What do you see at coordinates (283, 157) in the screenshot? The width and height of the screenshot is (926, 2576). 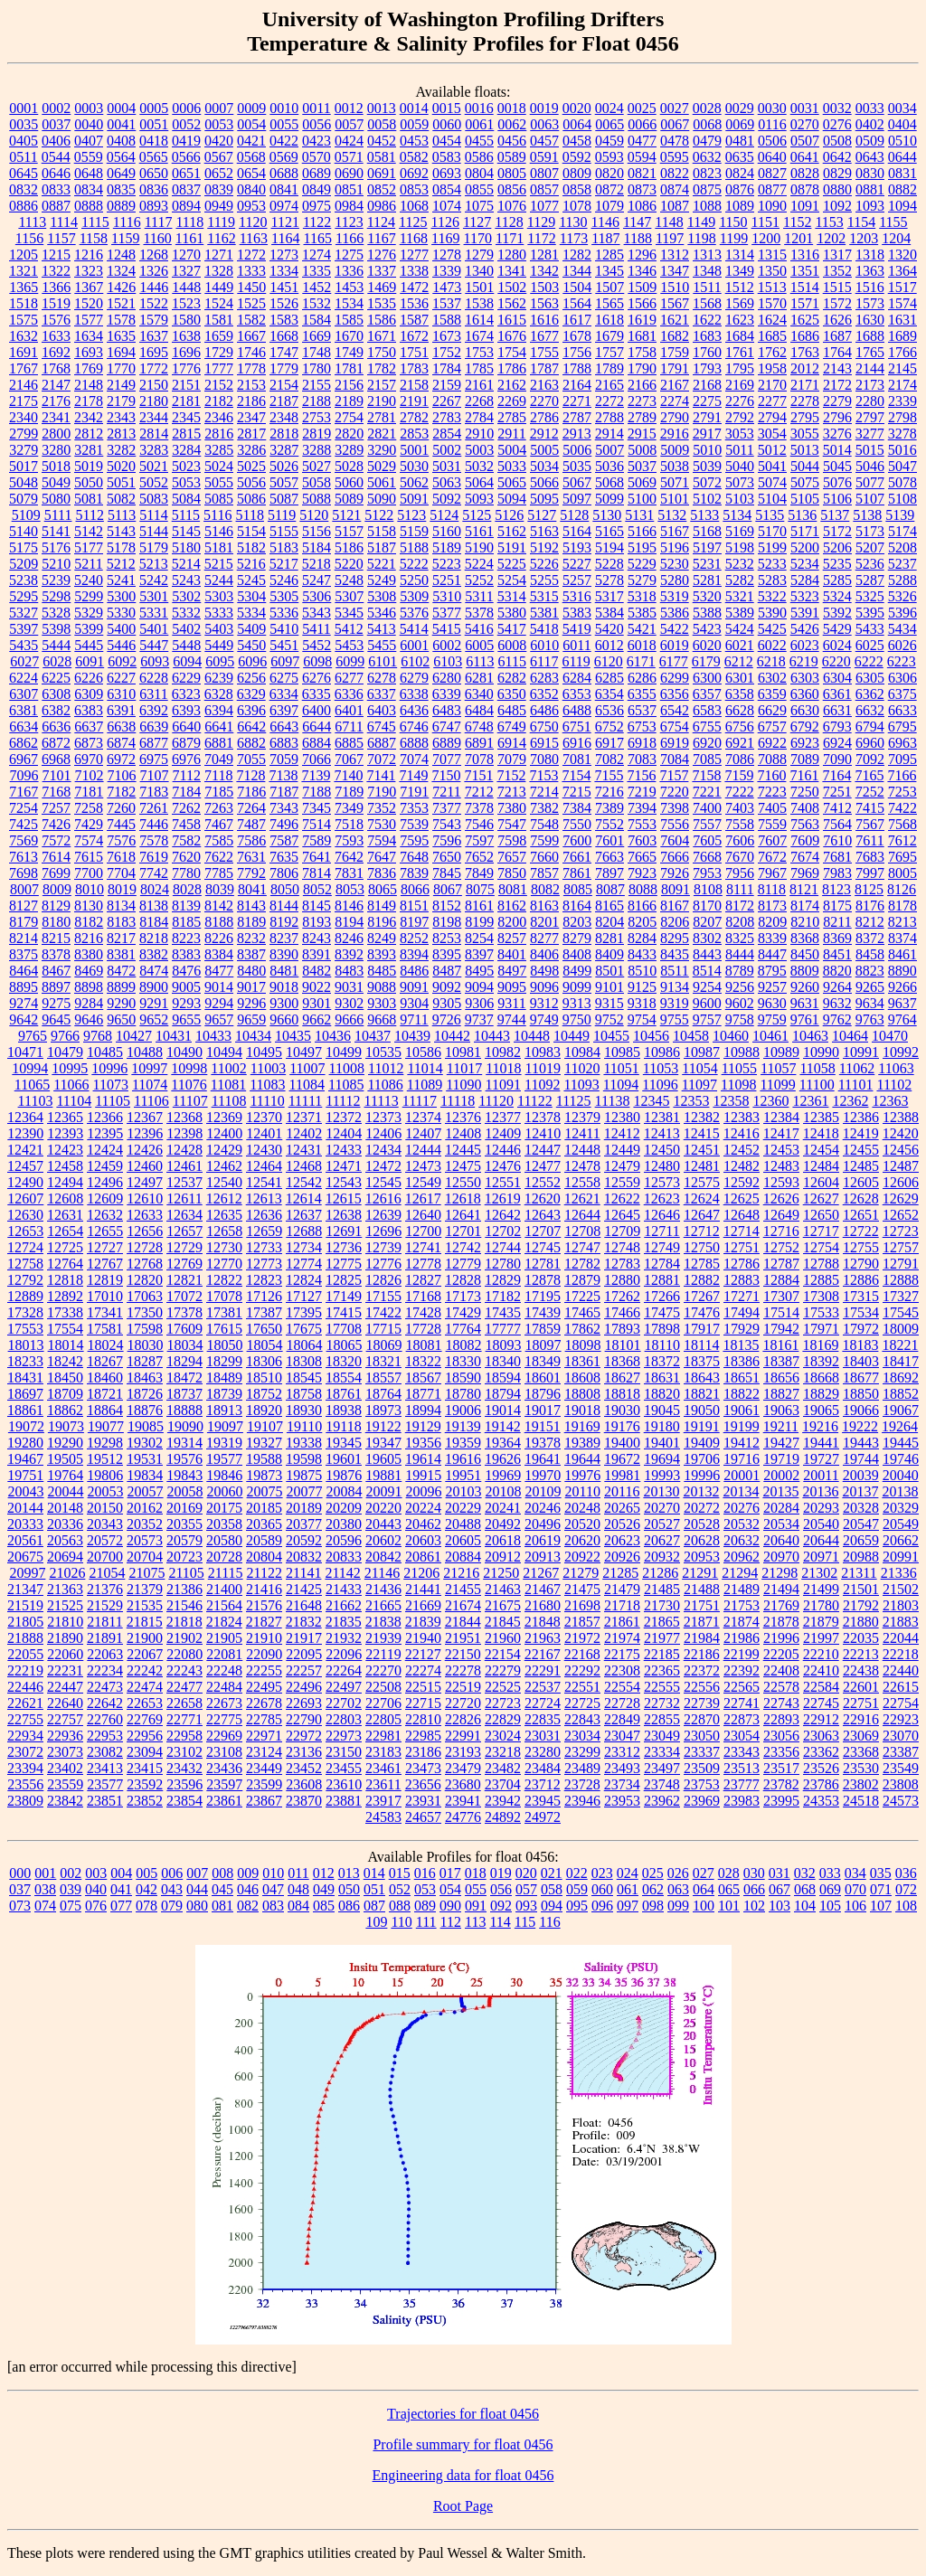 I see `0569` at bounding box center [283, 157].